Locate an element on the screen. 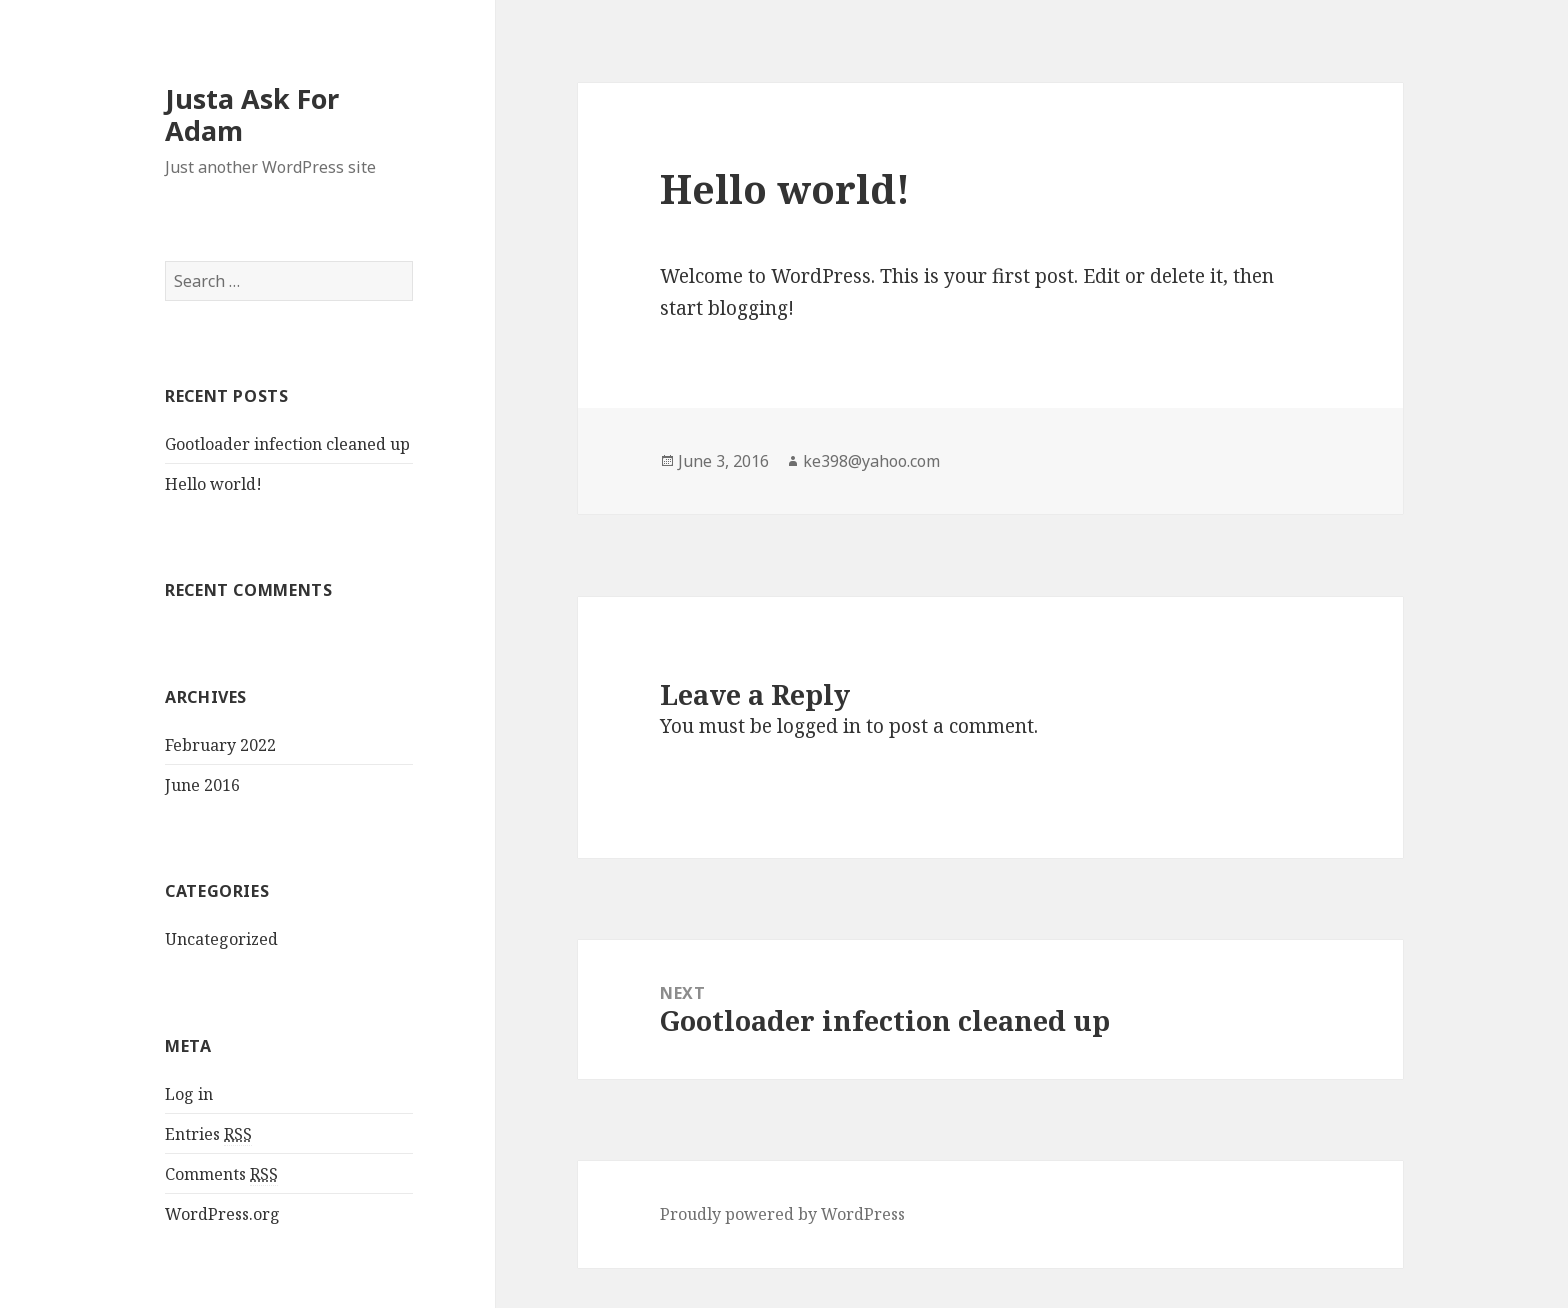 This screenshot has width=1568, height=1308. logged in is located at coordinates (819, 726).